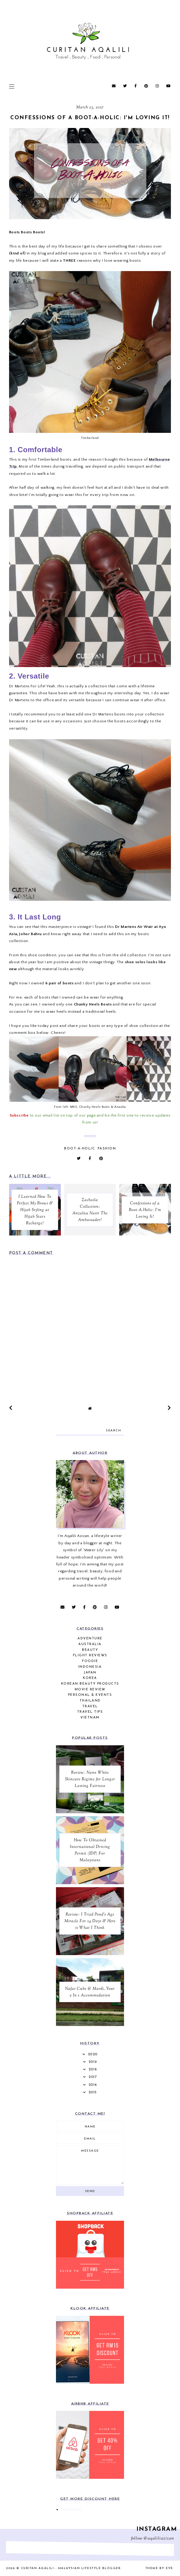  What do you see at coordinates (90, 1695) in the screenshot?
I see `Personal & Events` at bounding box center [90, 1695].